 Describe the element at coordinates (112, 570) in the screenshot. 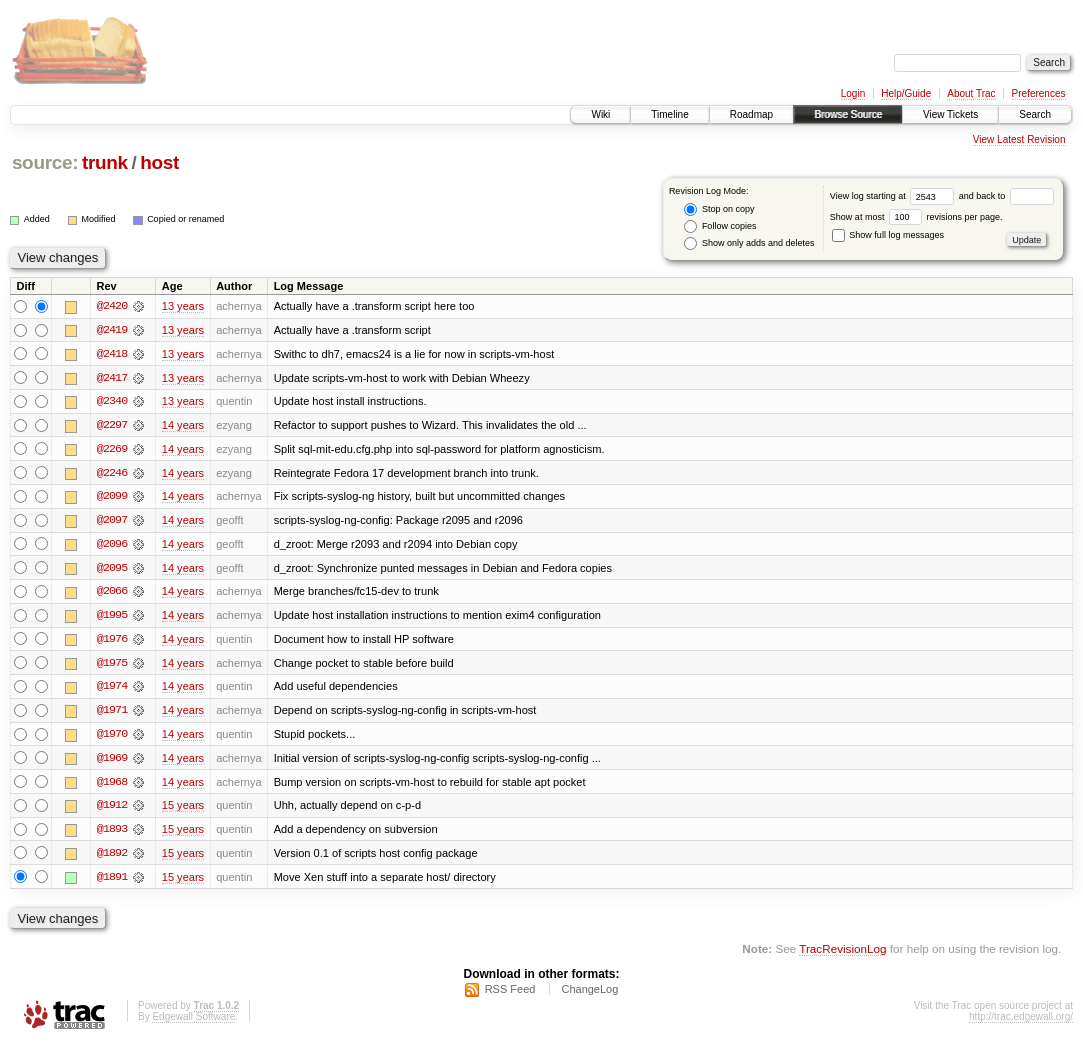

I see `@2095` at that location.